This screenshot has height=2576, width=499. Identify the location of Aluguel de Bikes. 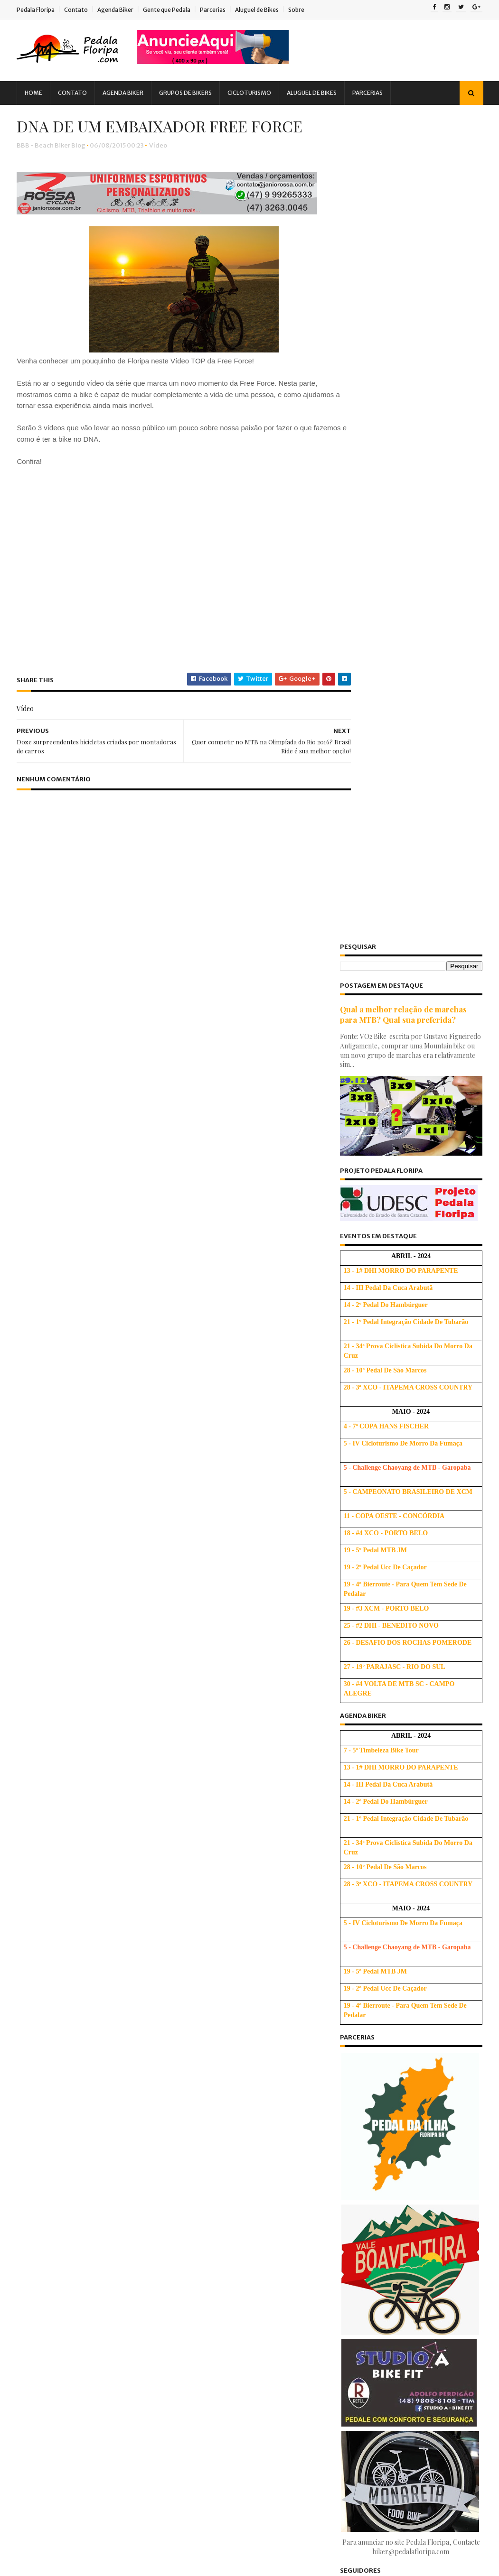
(262, 9).